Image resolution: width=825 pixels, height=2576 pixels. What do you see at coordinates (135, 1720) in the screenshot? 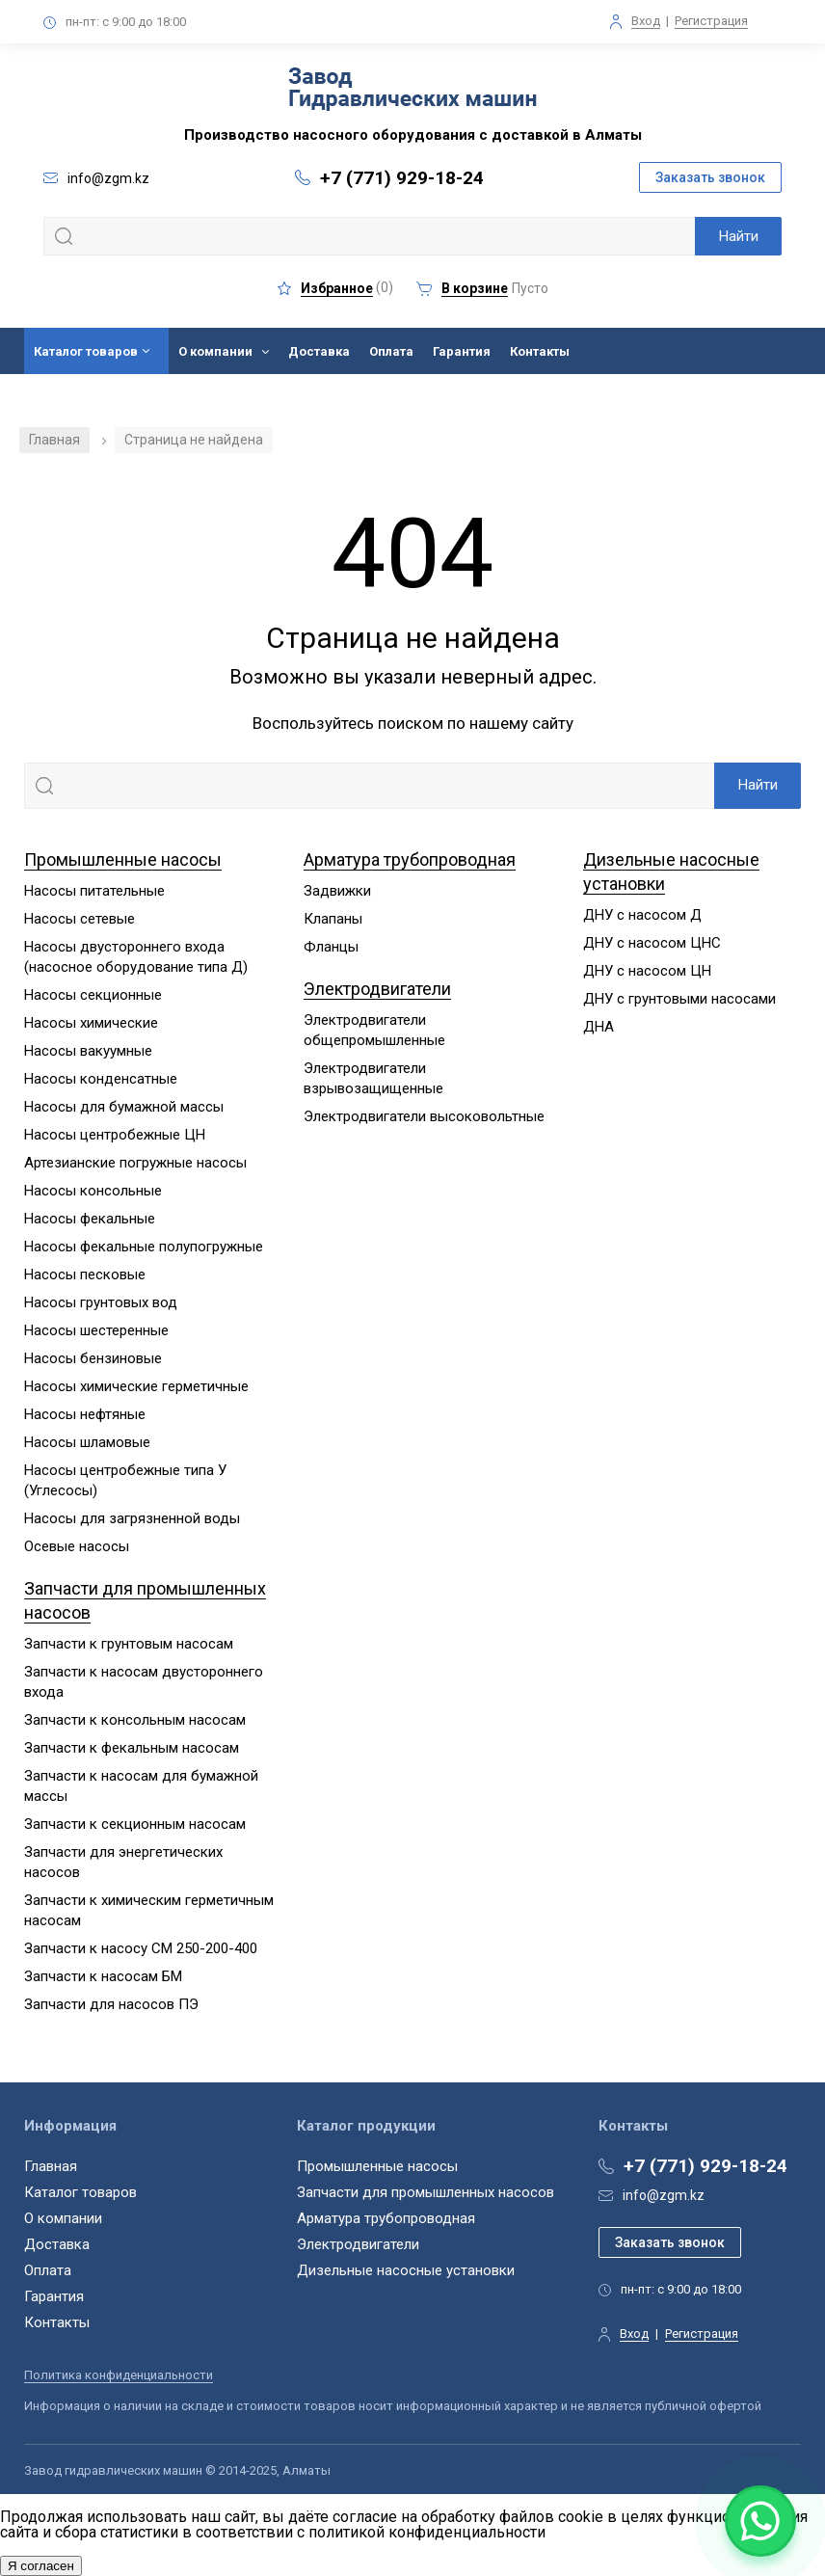
I see `Запчасти к консольным насосам` at bounding box center [135, 1720].